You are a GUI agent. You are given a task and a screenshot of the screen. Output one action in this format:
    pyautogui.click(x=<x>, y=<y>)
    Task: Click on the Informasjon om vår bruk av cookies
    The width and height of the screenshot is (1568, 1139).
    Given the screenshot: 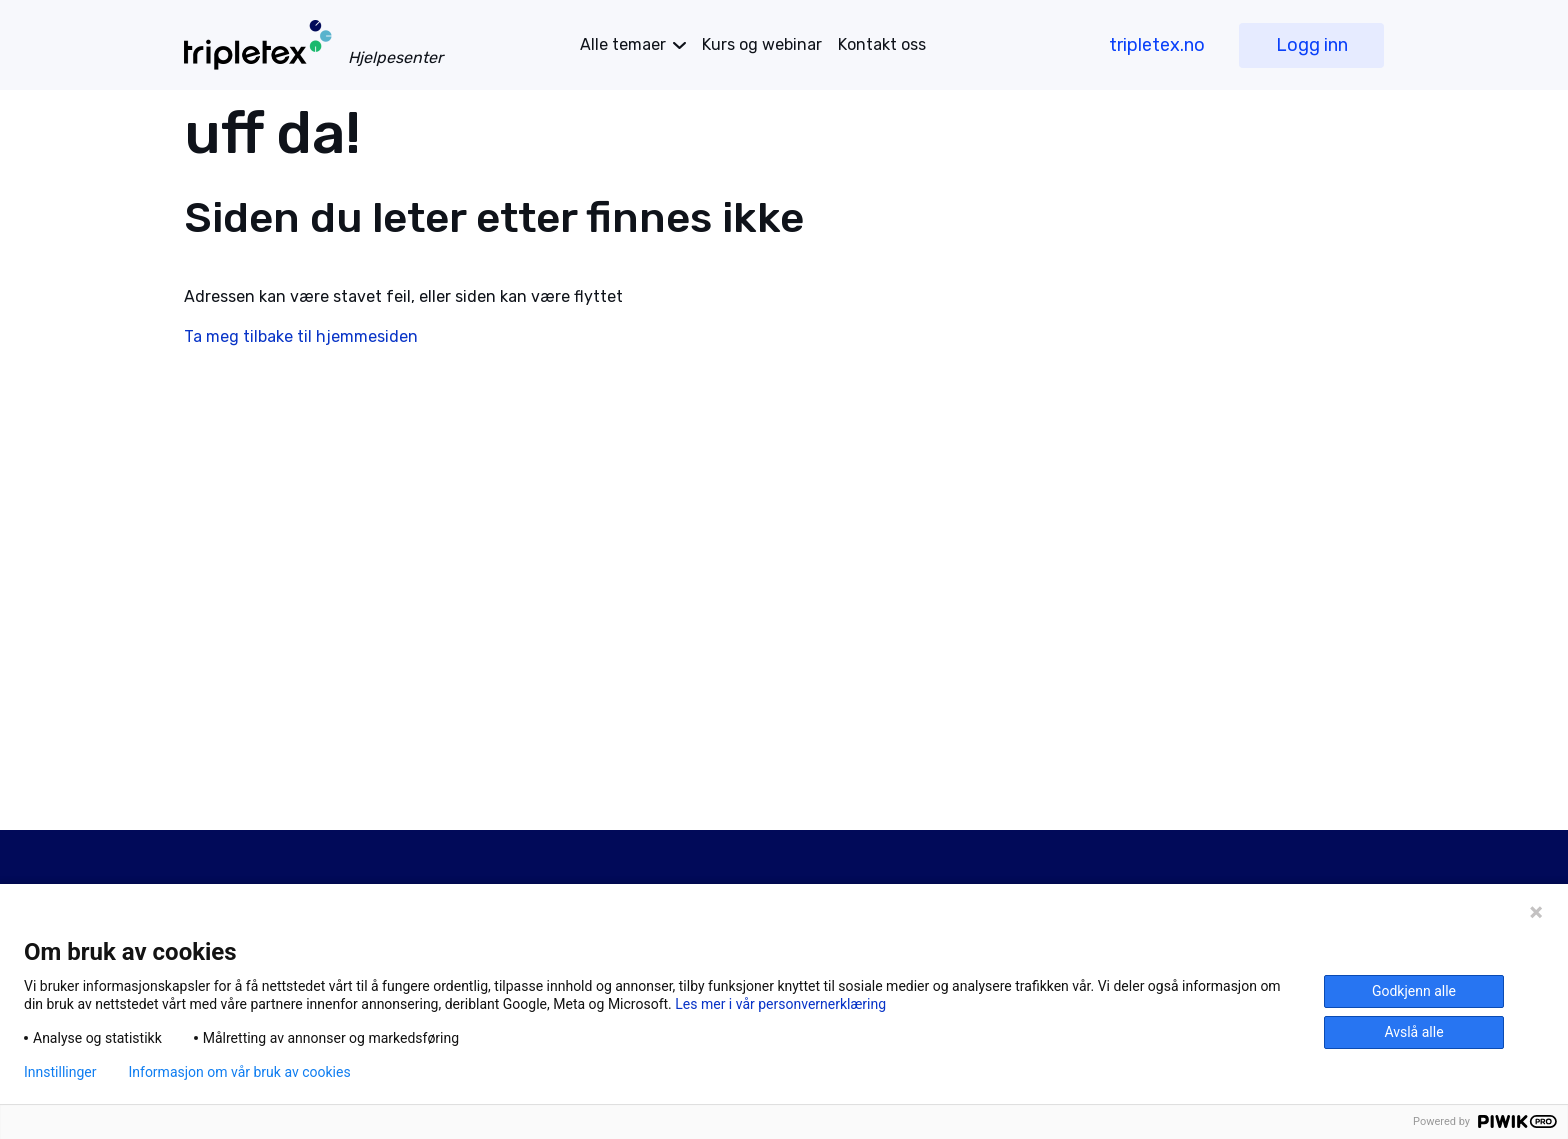 What is the action you would take?
    pyautogui.click(x=239, y=1072)
    